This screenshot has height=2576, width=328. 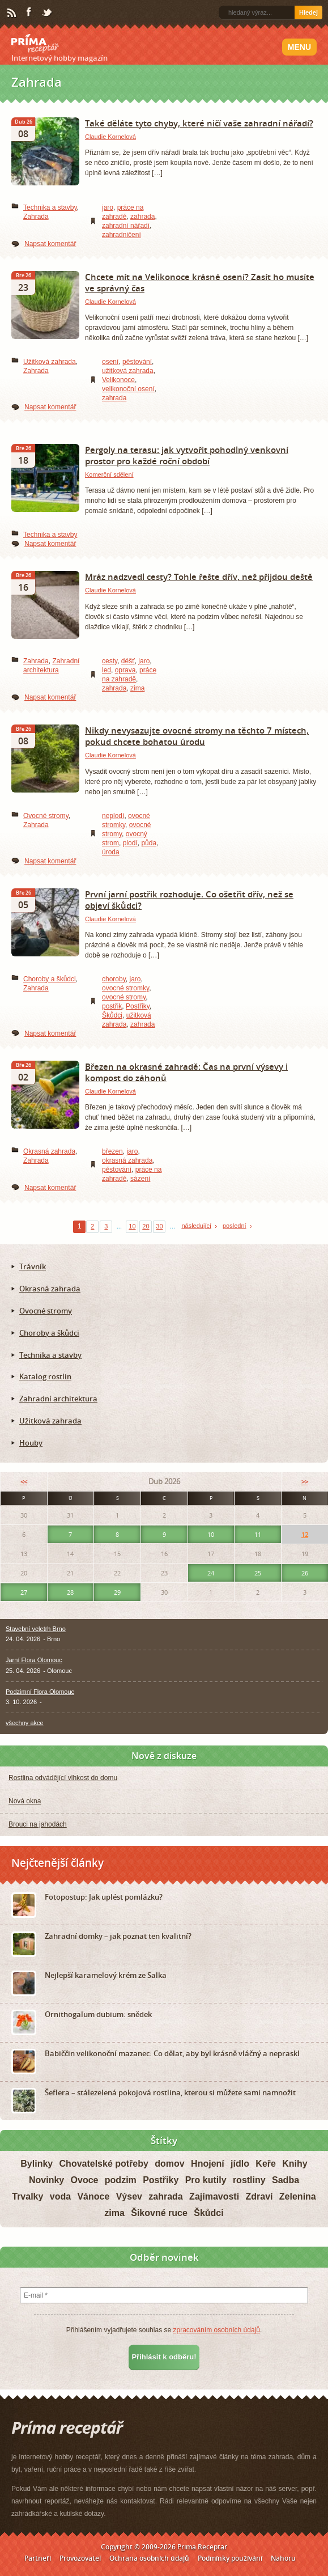 What do you see at coordinates (159, 1226) in the screenshot?
I see `30` at bounding box center [159, 1226].